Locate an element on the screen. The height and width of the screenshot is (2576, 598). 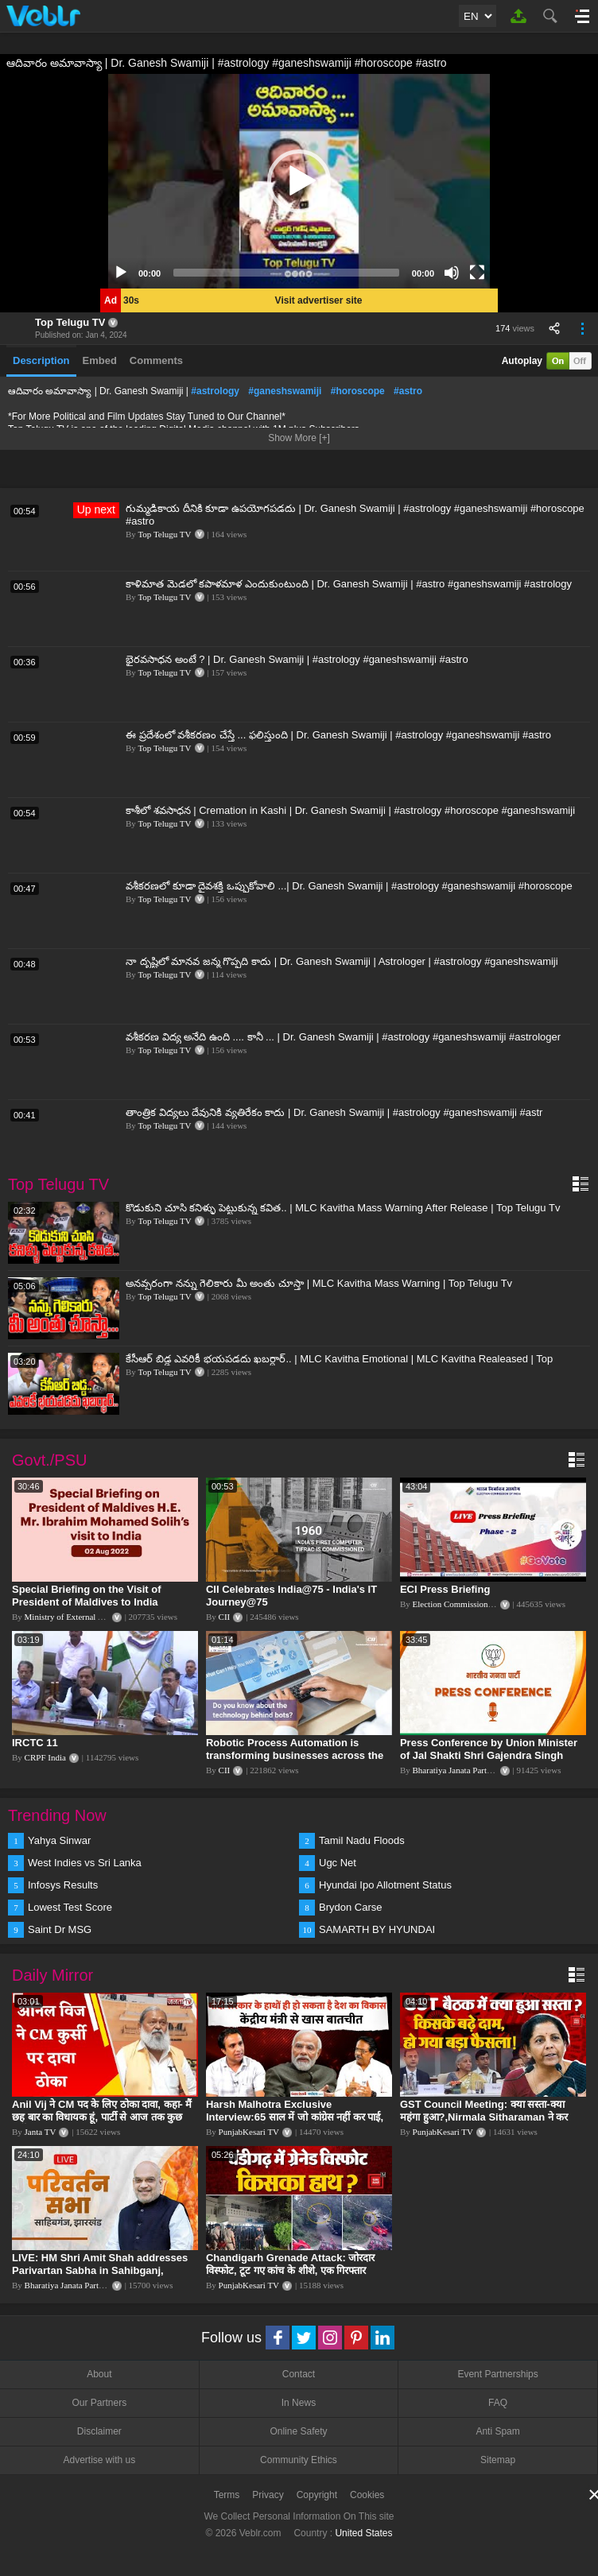
Community Ethics is located at coordinates (298, 2460).